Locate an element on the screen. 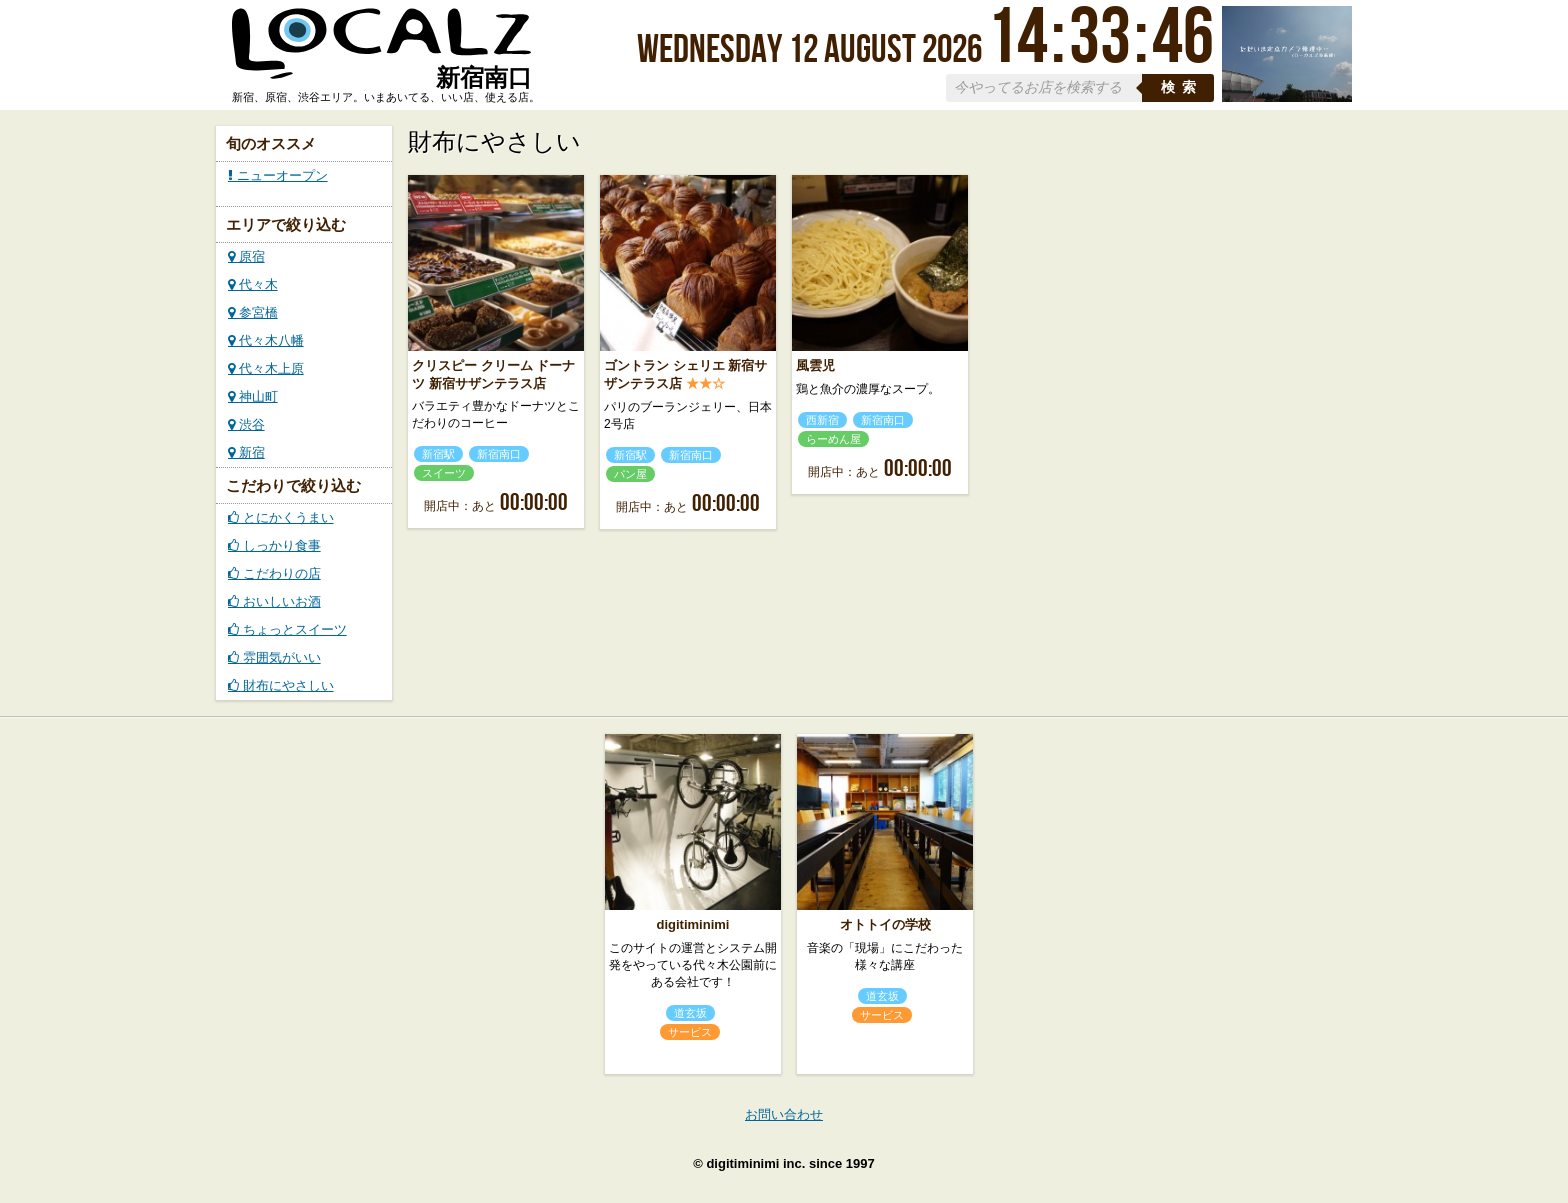 Image resolution: width=1568 pixels, height=1203 pixels. 代々木 is located at coordinates (253, 284).